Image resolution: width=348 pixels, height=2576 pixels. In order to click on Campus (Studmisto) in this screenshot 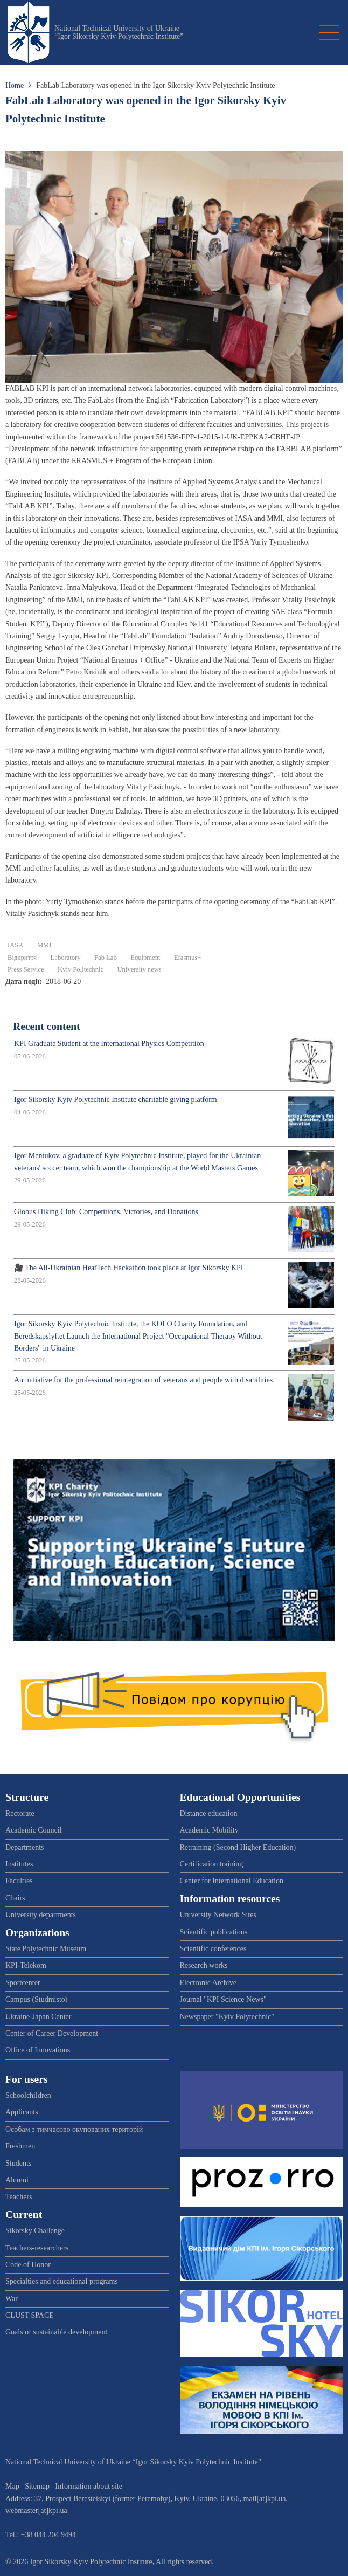, I will do `click(36, 1999)`.